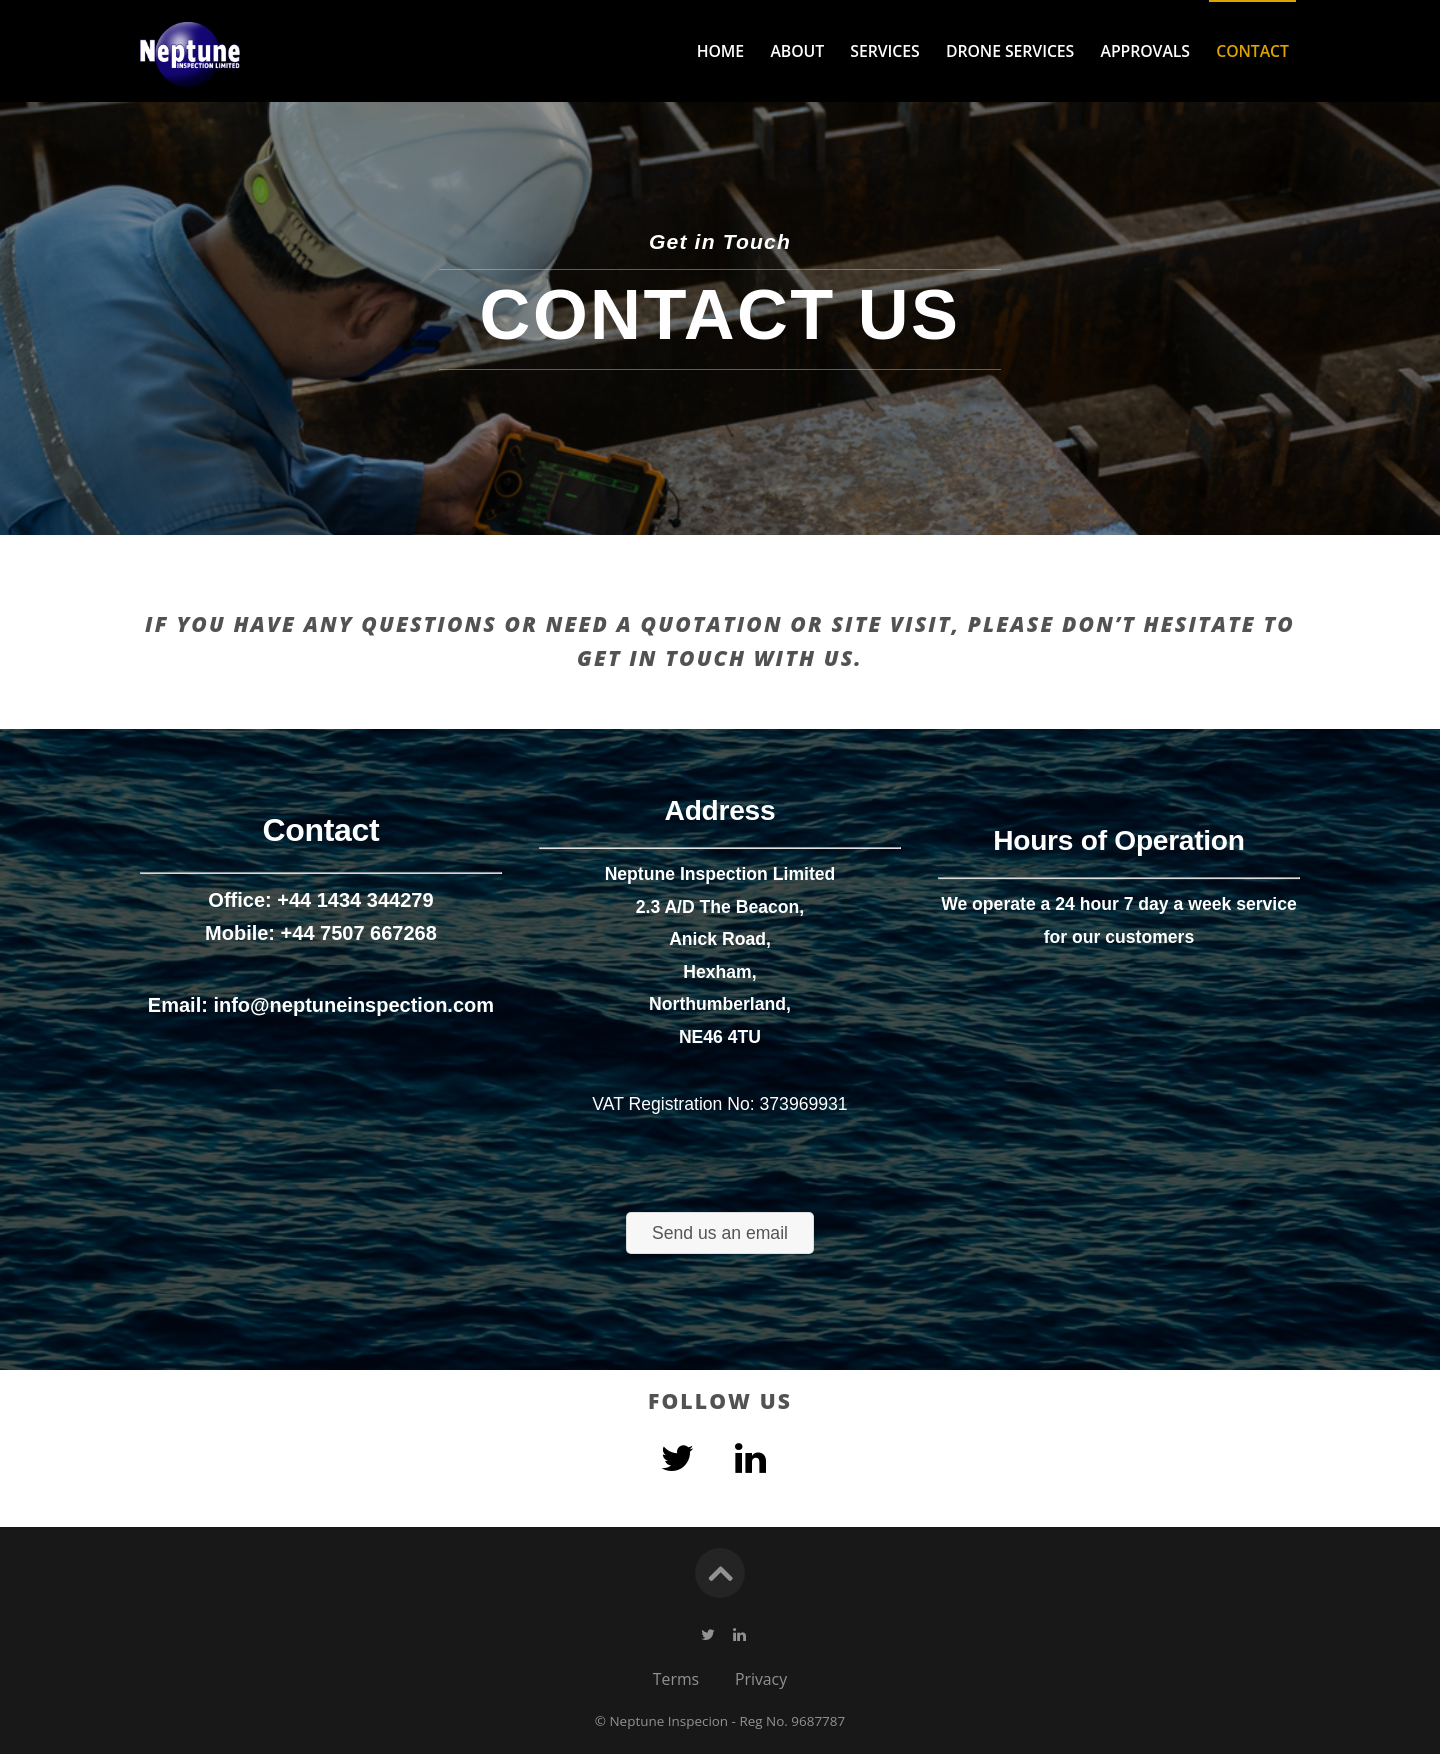 The image size is (1440, 1754). I want to click on +44 1434 344279, so click(355, 806).